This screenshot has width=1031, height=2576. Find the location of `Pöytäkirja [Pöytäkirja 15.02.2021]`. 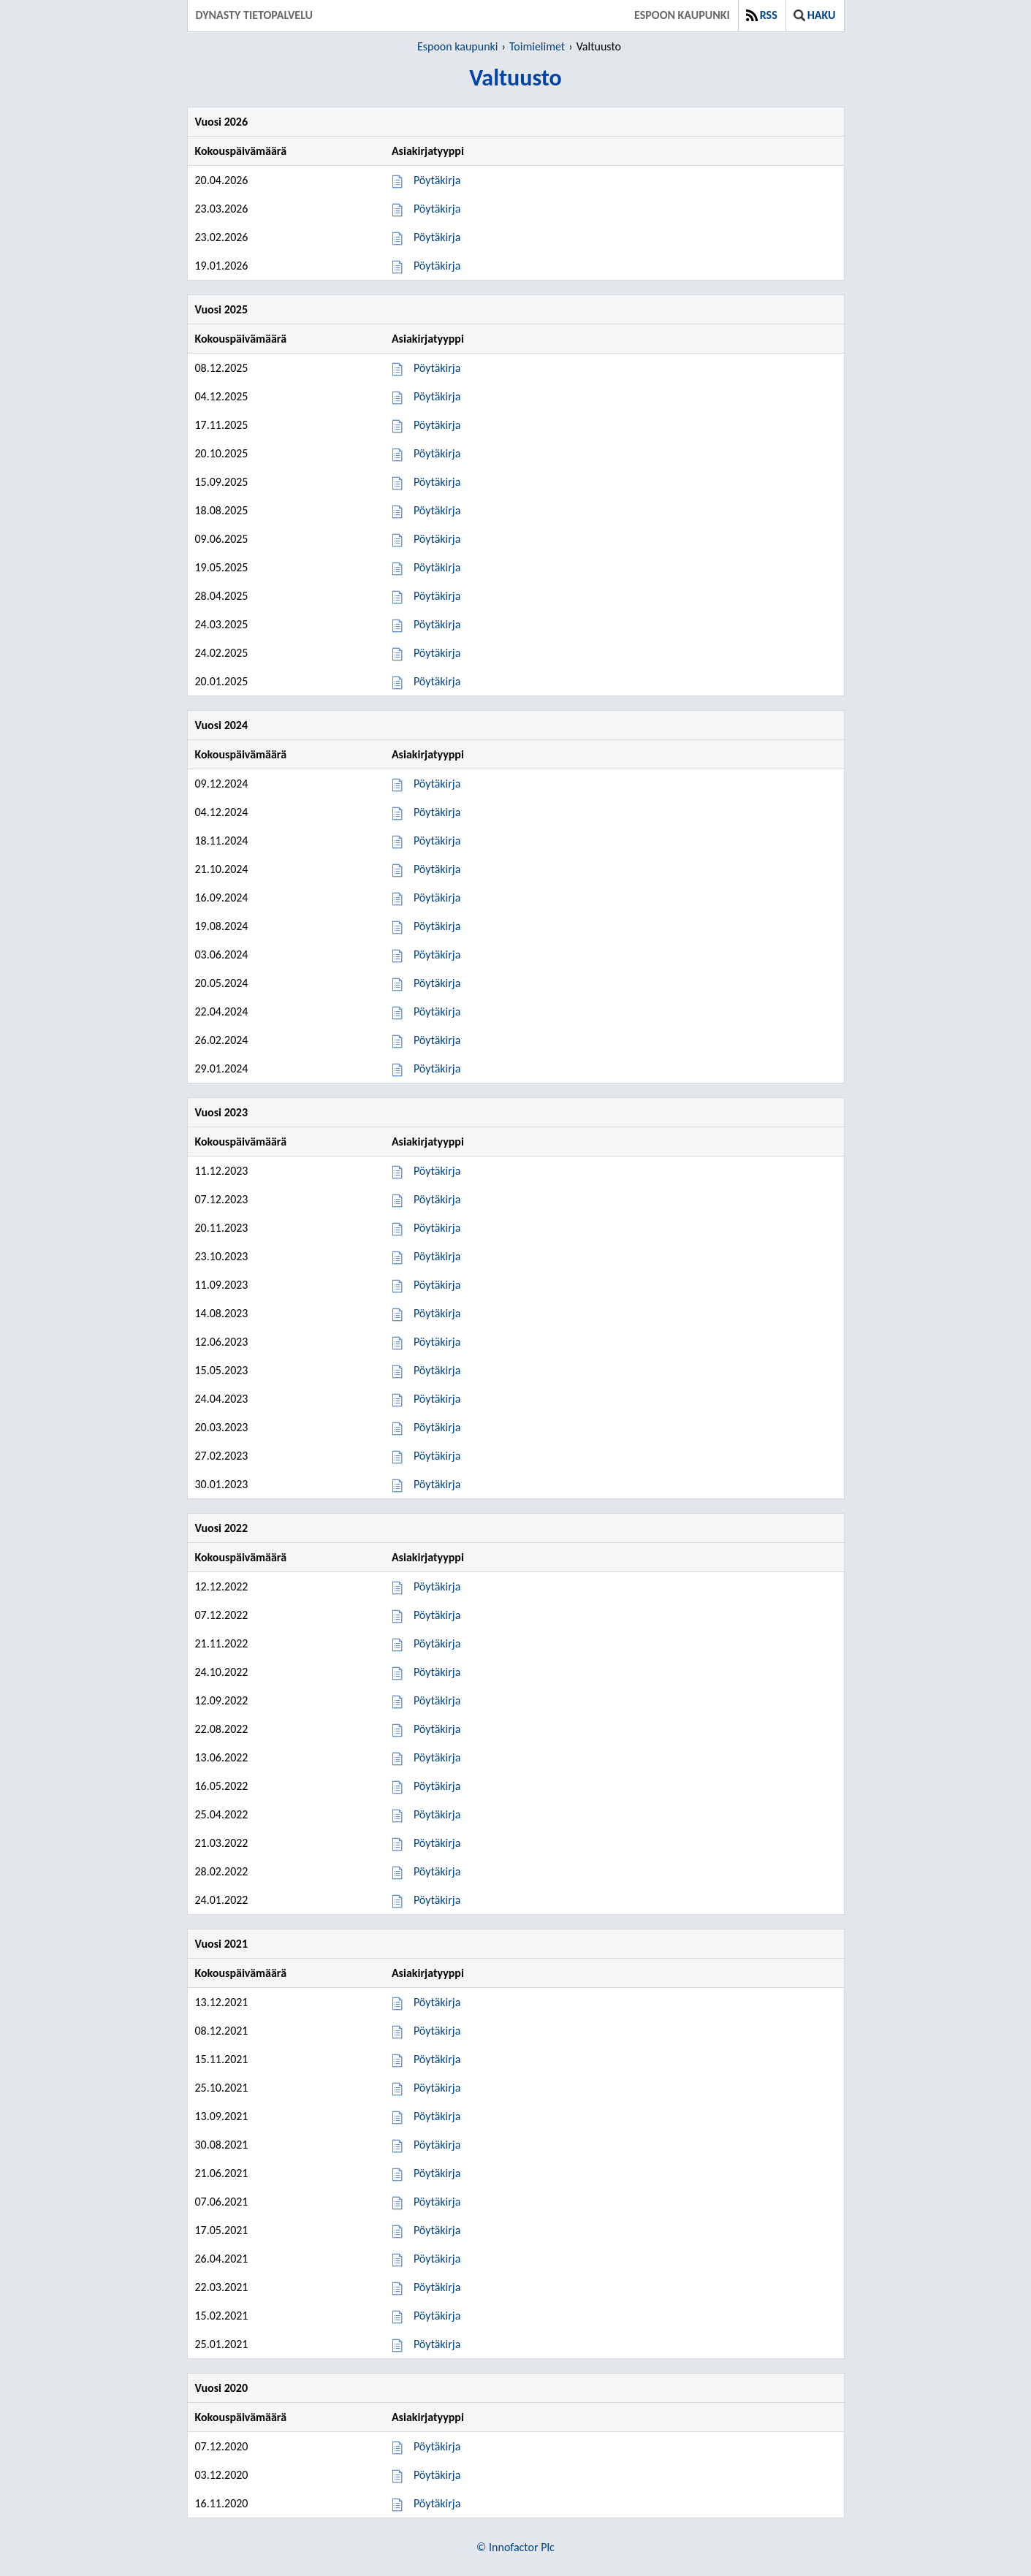

Pöytäkirja [Pöytäkirja 15.02.2021] is located at coordinates (437, 2315).